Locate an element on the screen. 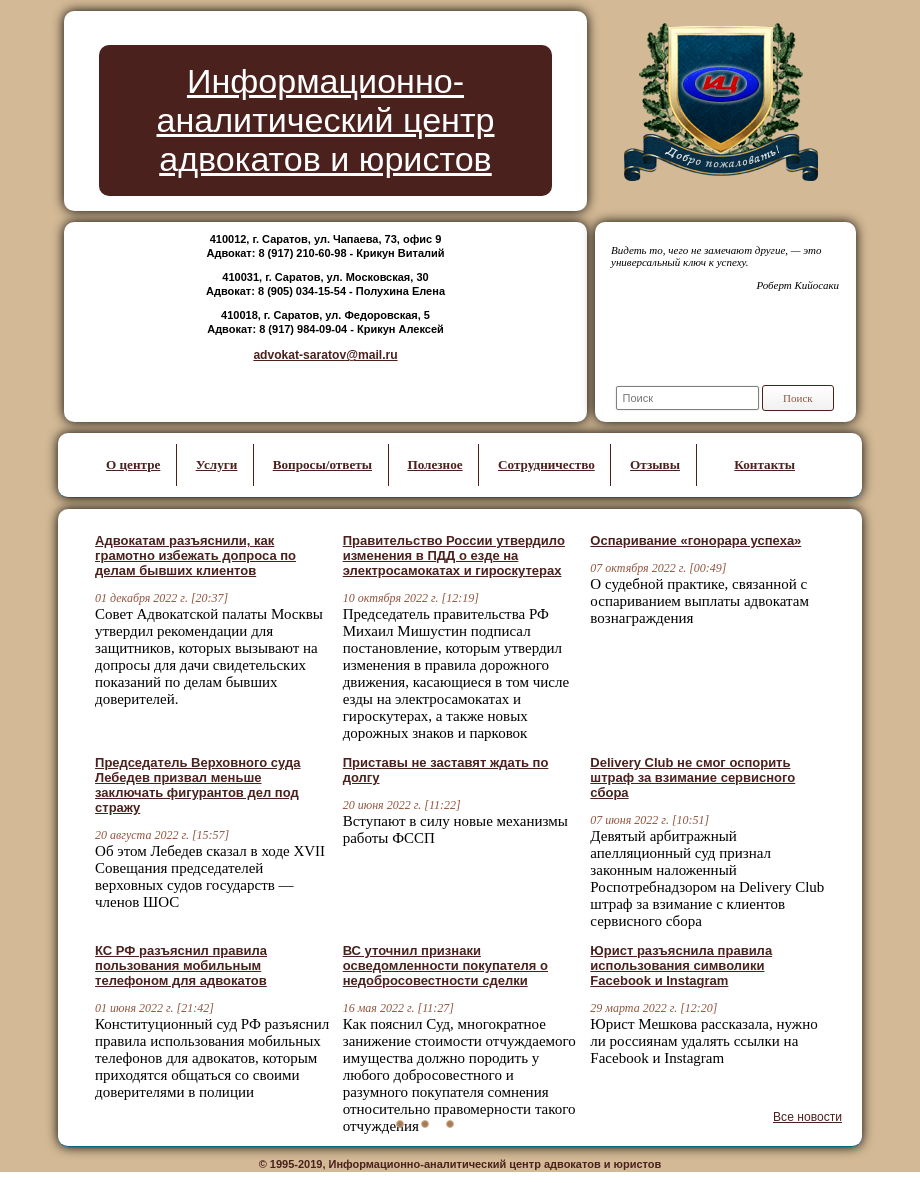  Сотрудничество is located at coordinates (546, 464).